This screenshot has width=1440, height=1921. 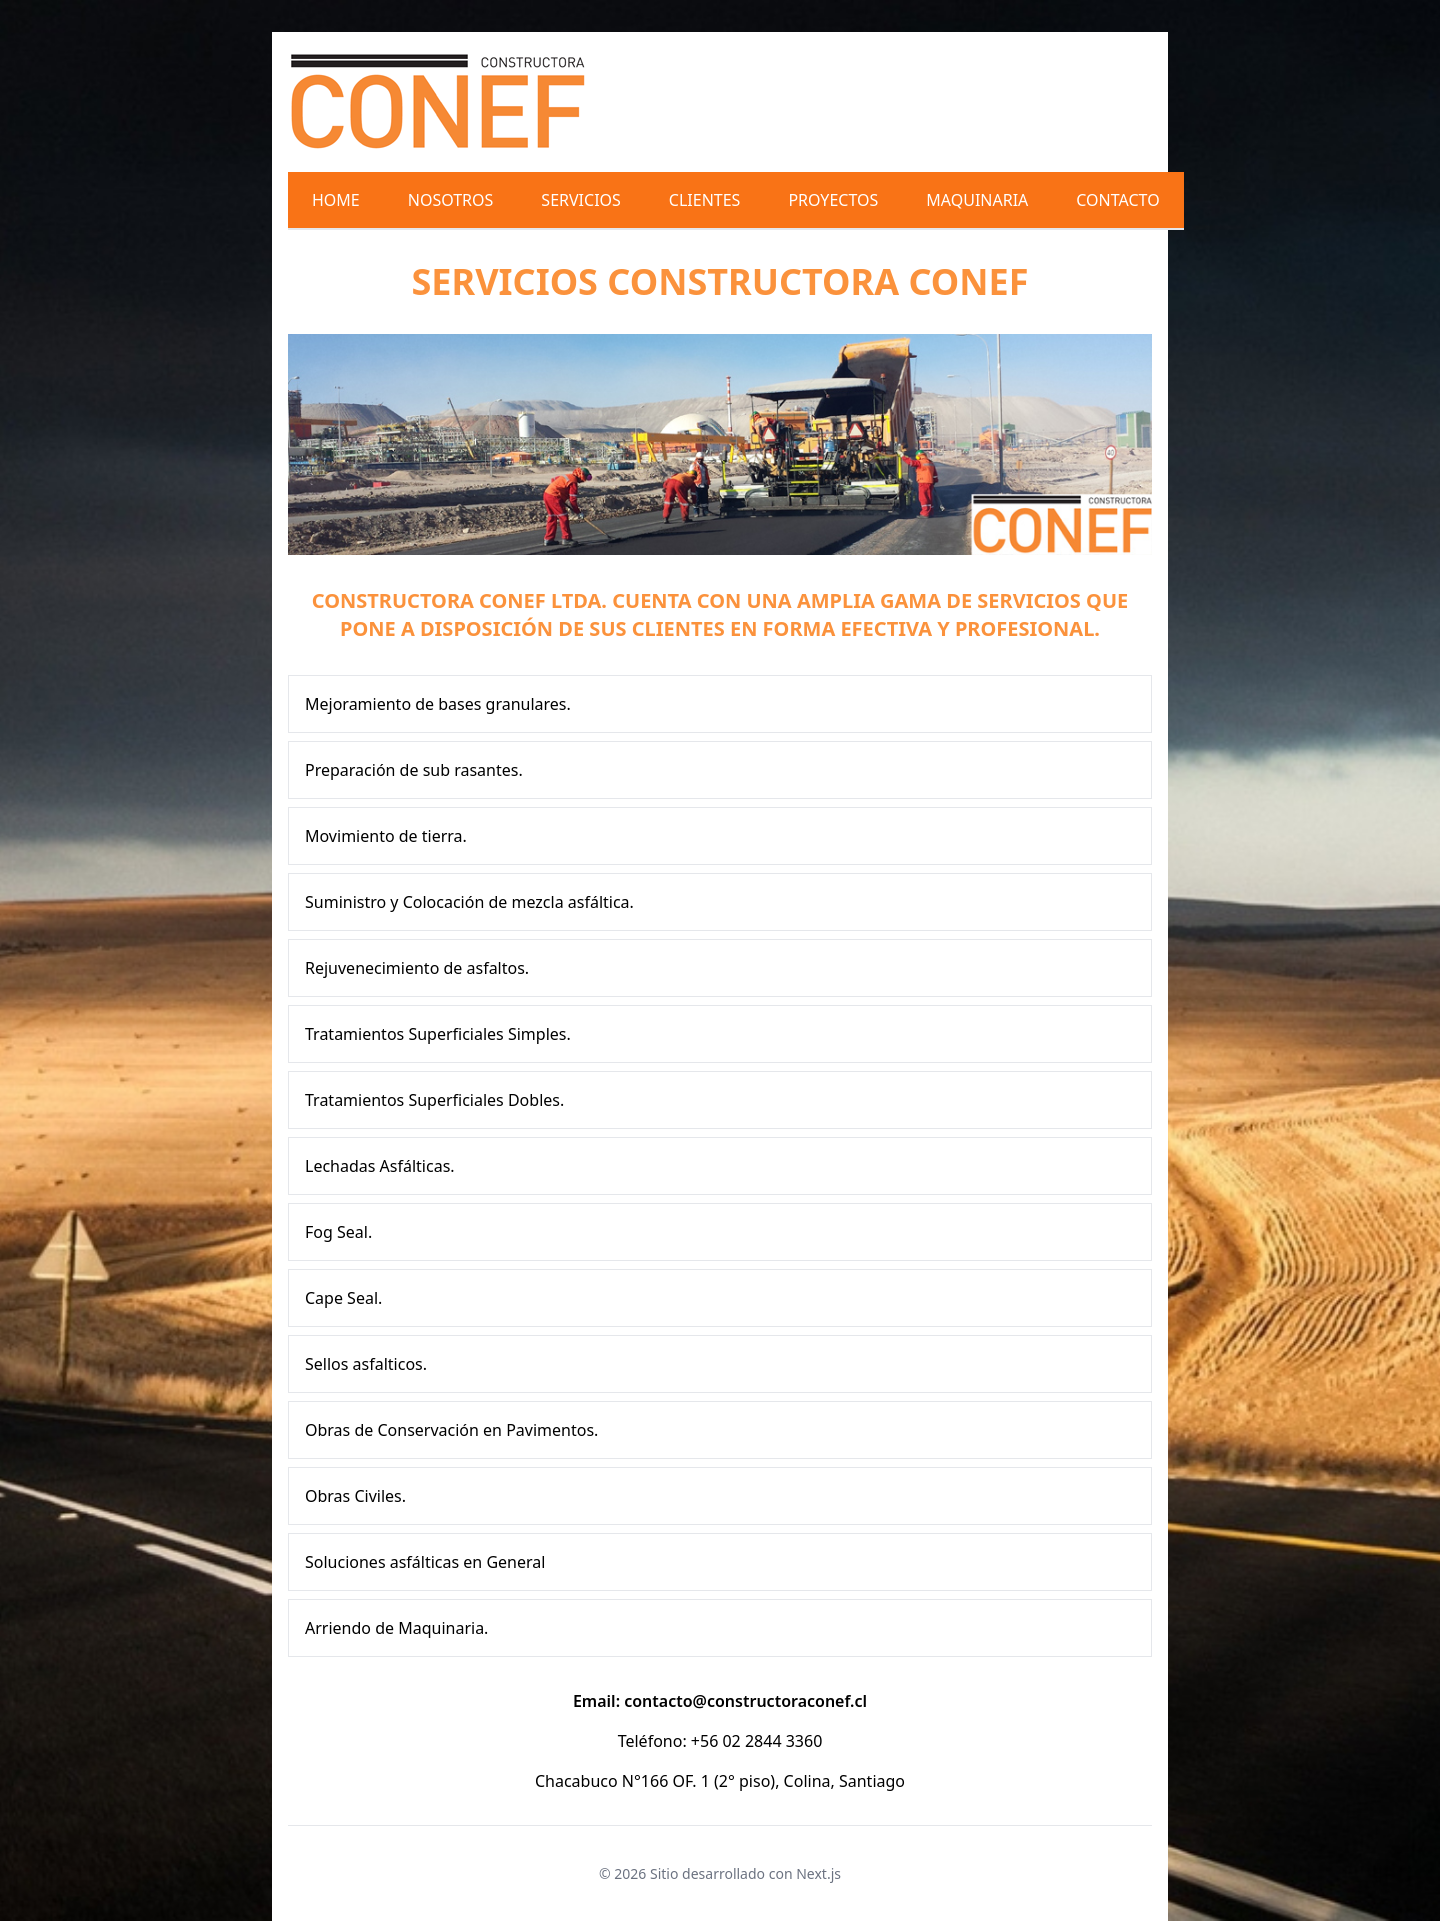 What do you see at coordinates (451, 200) in the screenshot?
I see `Nosotros` at bounding box center [451, 200].